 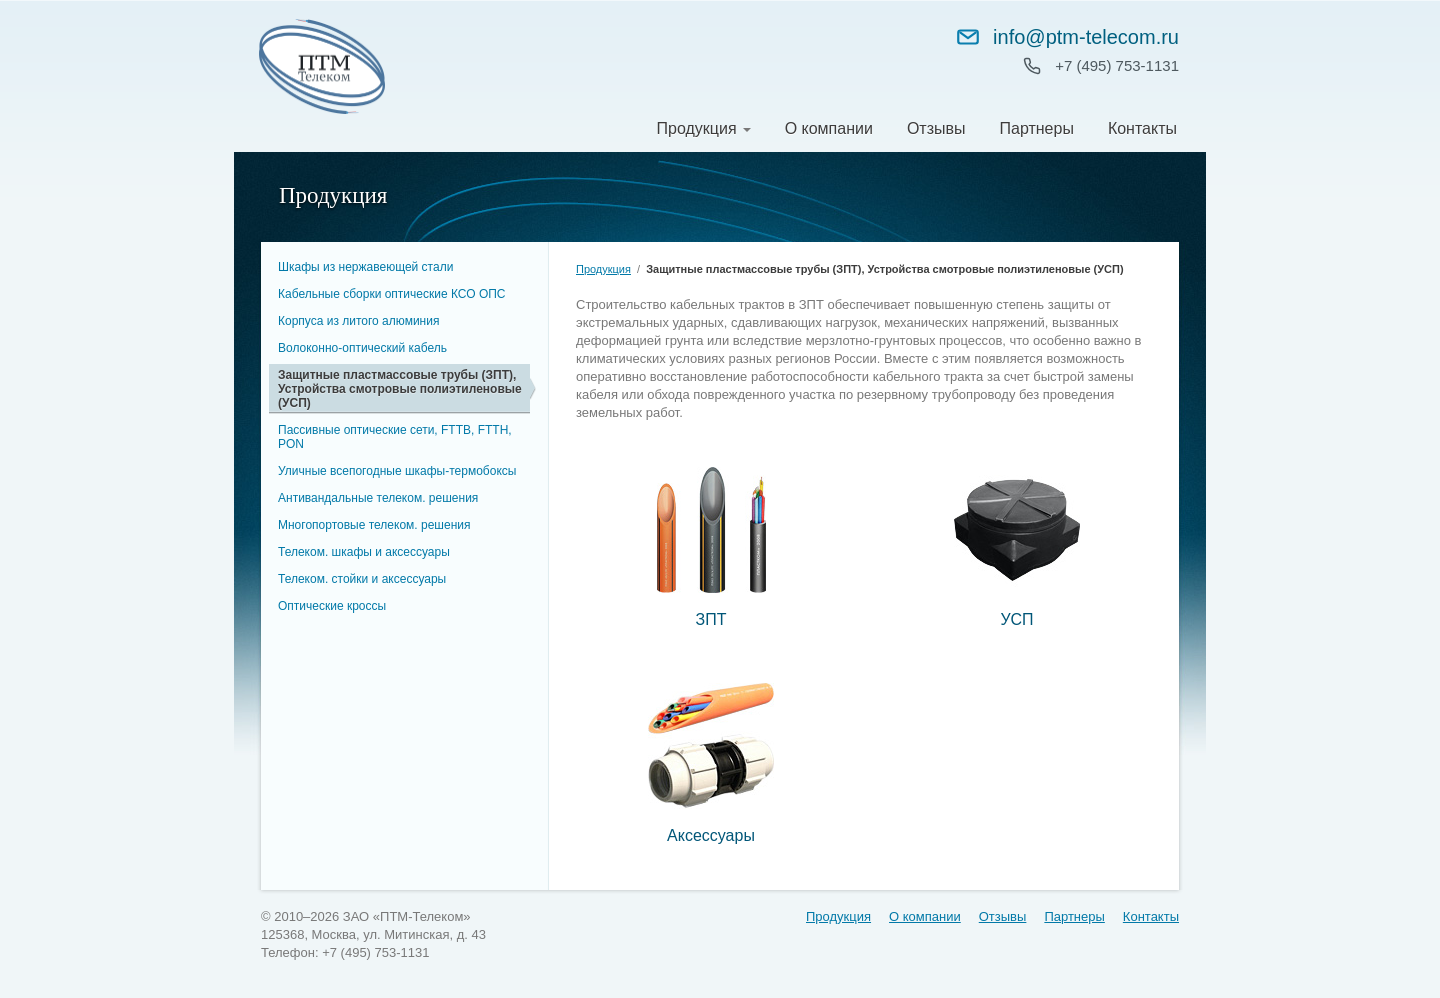 I want to click on Уличные всепогодные шкафы-термобоксы, so click(x=397, y=471).